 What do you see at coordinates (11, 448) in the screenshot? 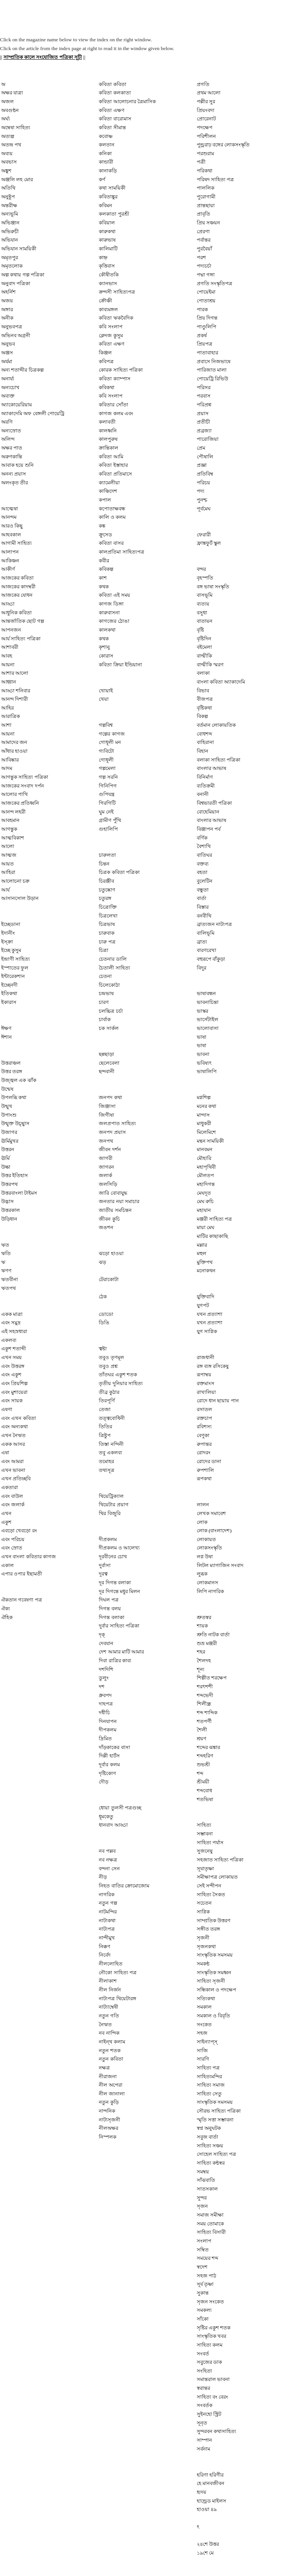
I see `অক্ষর পাত` at bounding box center [11, 448].